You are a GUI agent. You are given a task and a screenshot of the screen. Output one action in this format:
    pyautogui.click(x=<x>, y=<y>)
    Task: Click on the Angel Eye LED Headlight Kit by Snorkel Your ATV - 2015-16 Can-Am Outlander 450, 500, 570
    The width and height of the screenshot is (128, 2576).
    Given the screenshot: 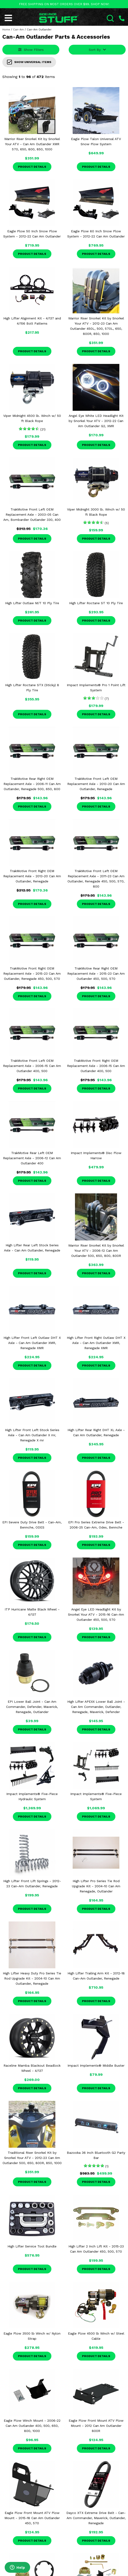 What is the action you would take?
    pyautogui.click(x=96, y=1614)
    